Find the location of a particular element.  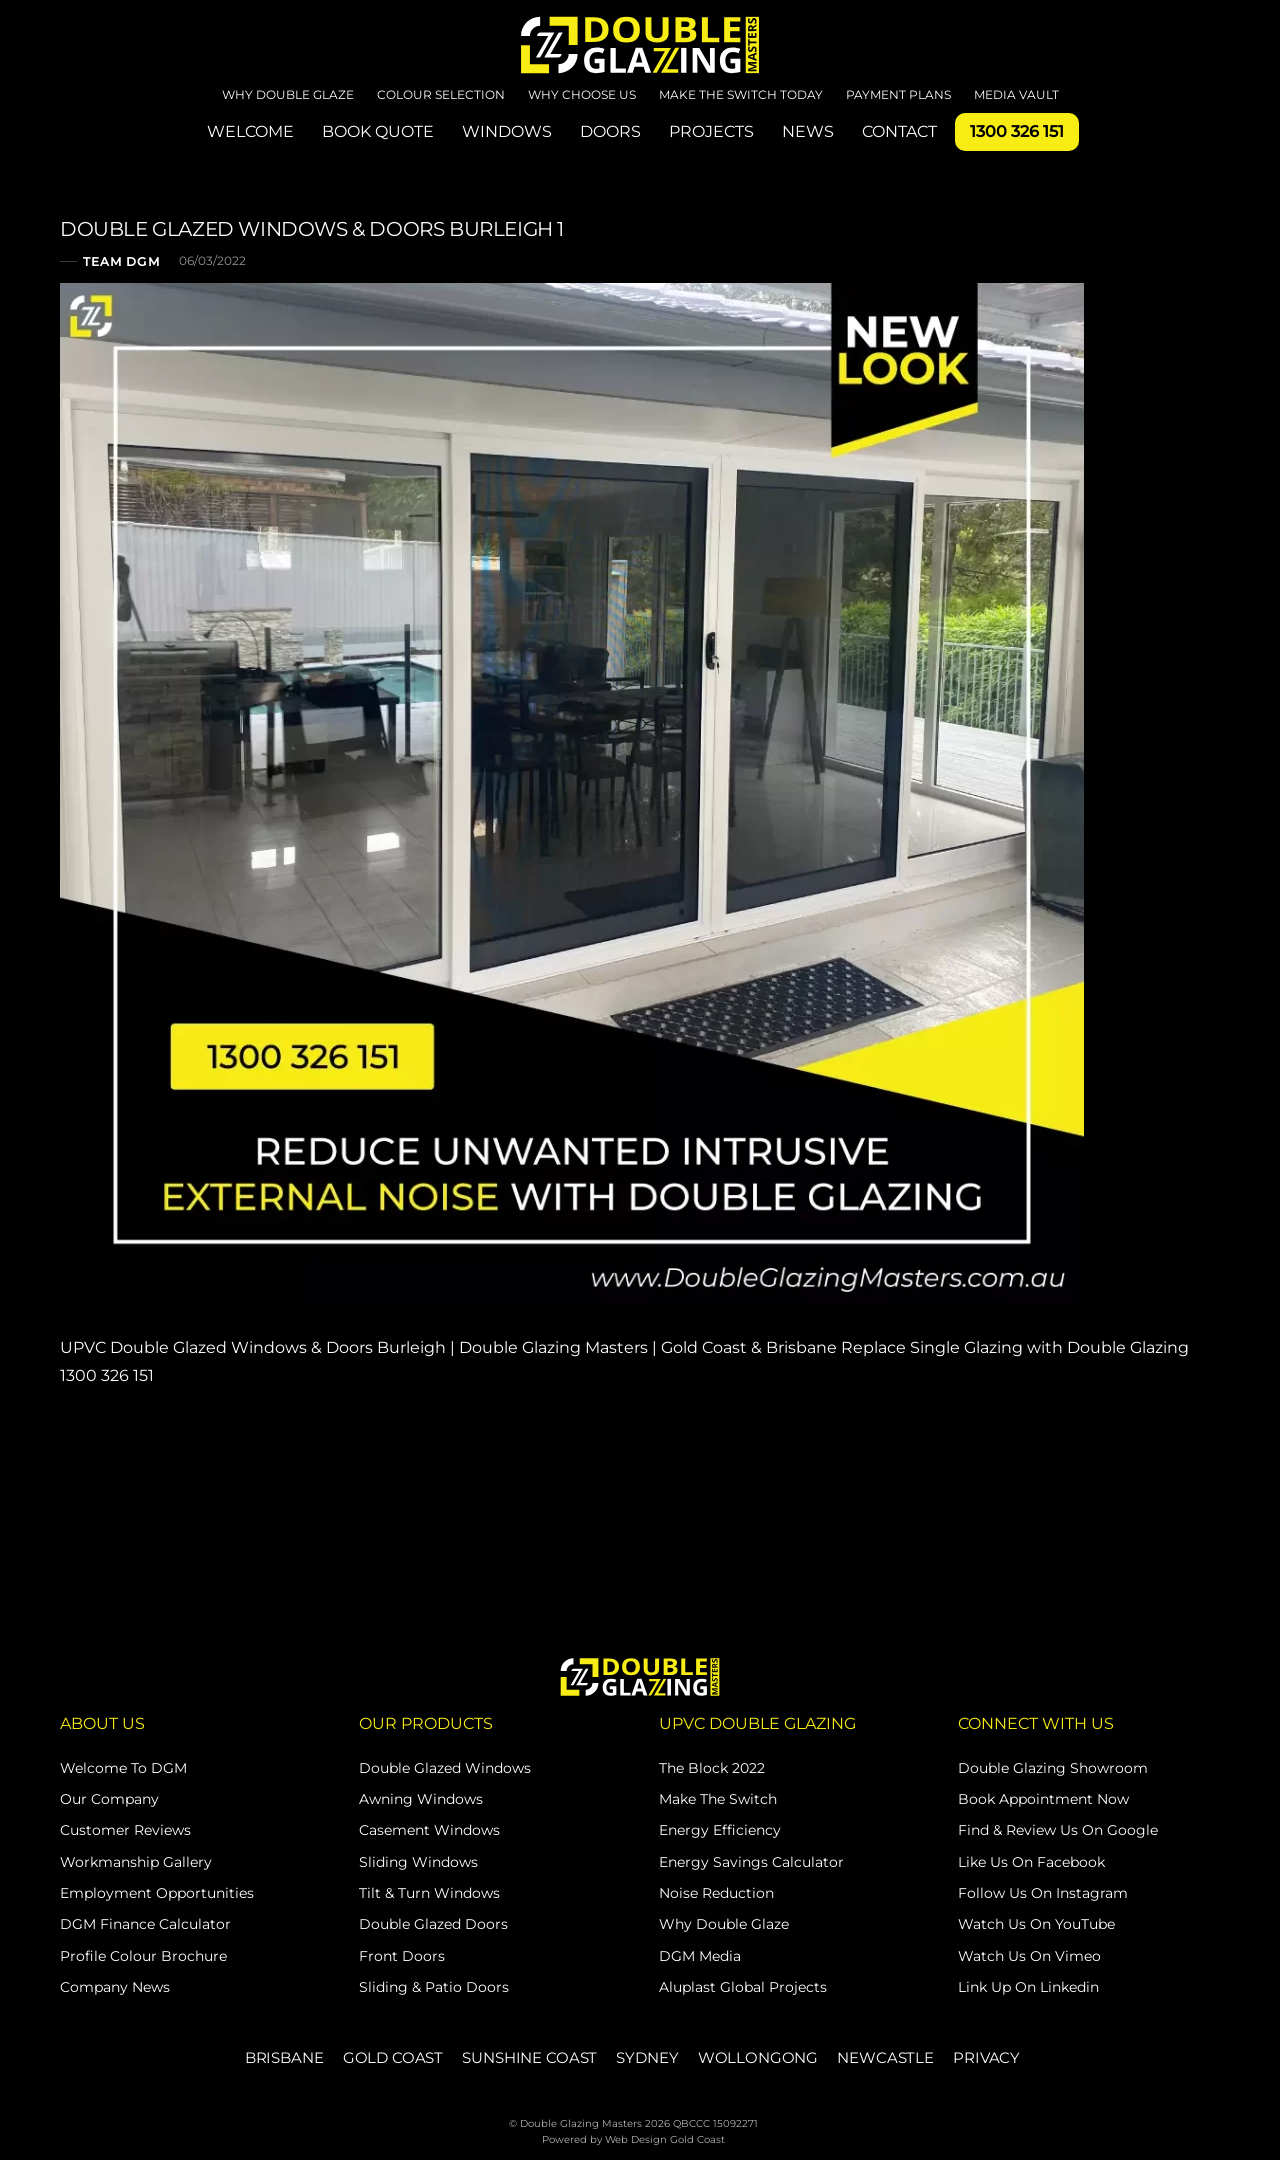

DGM Finance Calculator is located at coordinates (145, 1924).